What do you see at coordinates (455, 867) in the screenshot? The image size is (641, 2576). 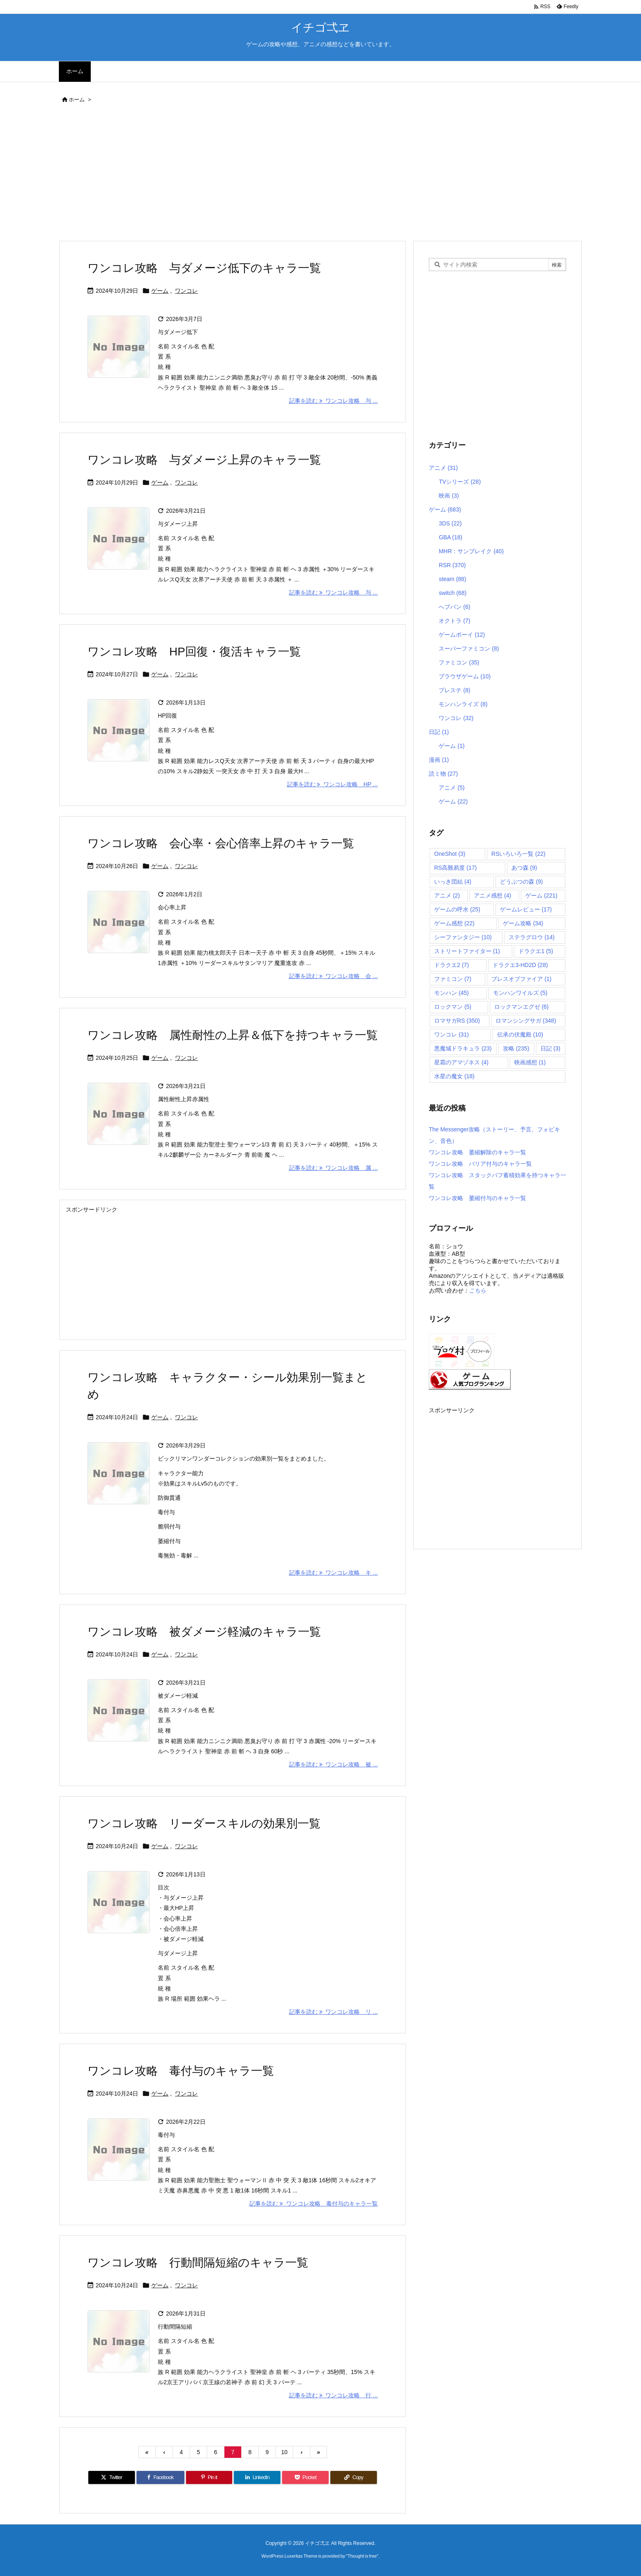 I see `RS高難易度 [RS高難易度 (17個の項目)]` at bounding box center [455, 867].